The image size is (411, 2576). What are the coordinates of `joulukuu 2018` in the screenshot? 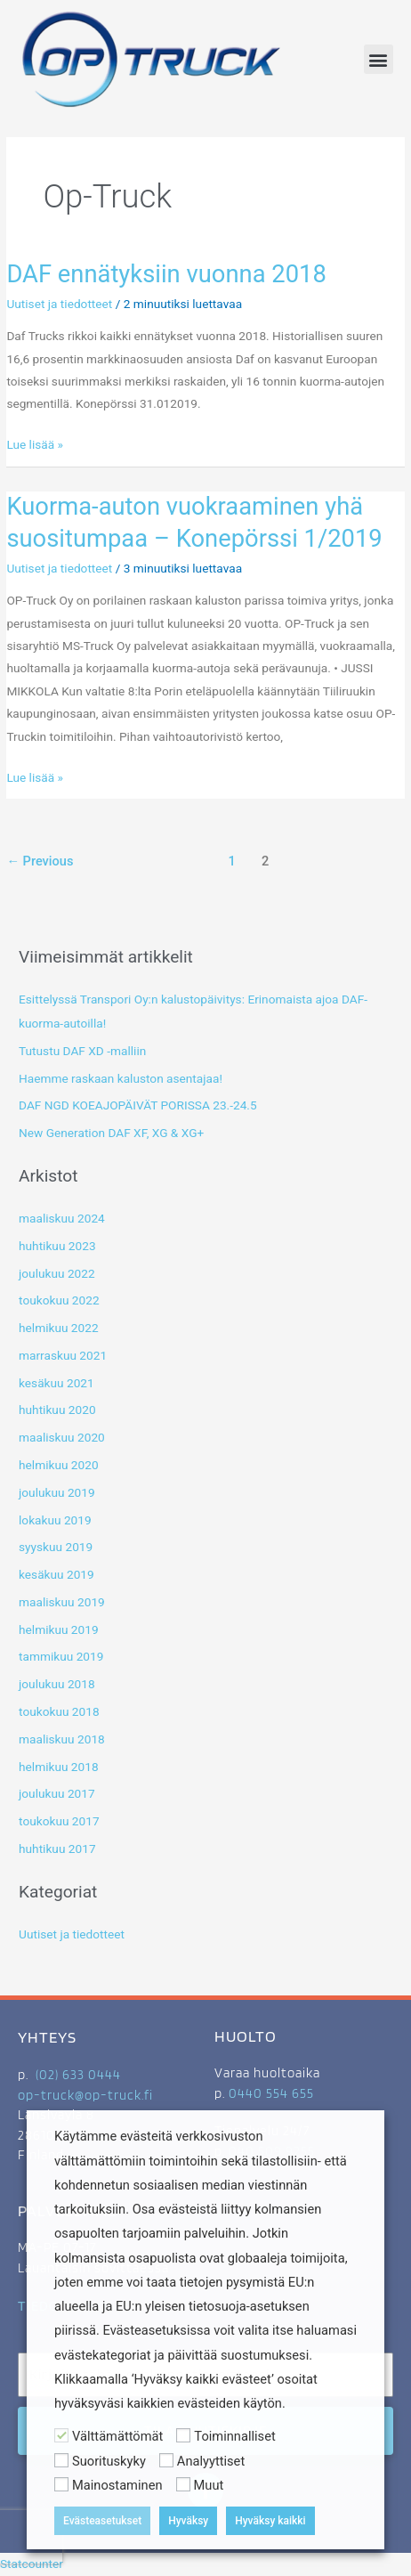 It's located at (57, 1684).